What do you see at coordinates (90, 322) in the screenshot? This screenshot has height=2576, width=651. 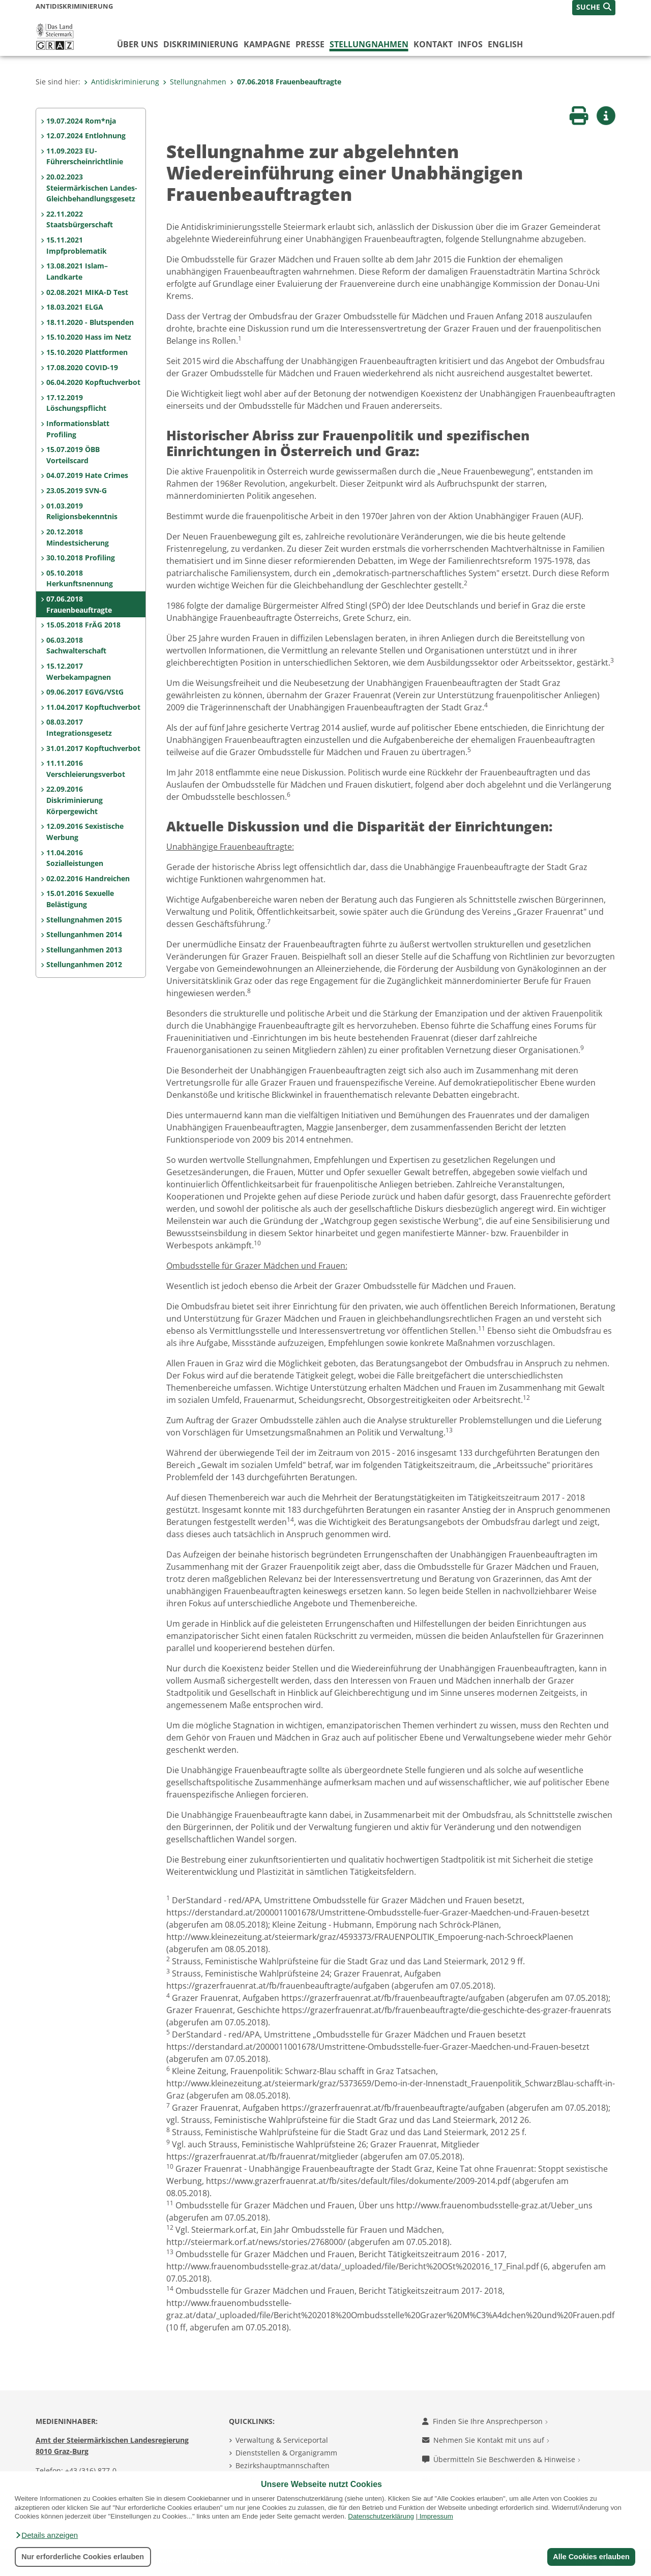 I see `18.11.2020 - Blutspenden` at bounding box center [90, 322].